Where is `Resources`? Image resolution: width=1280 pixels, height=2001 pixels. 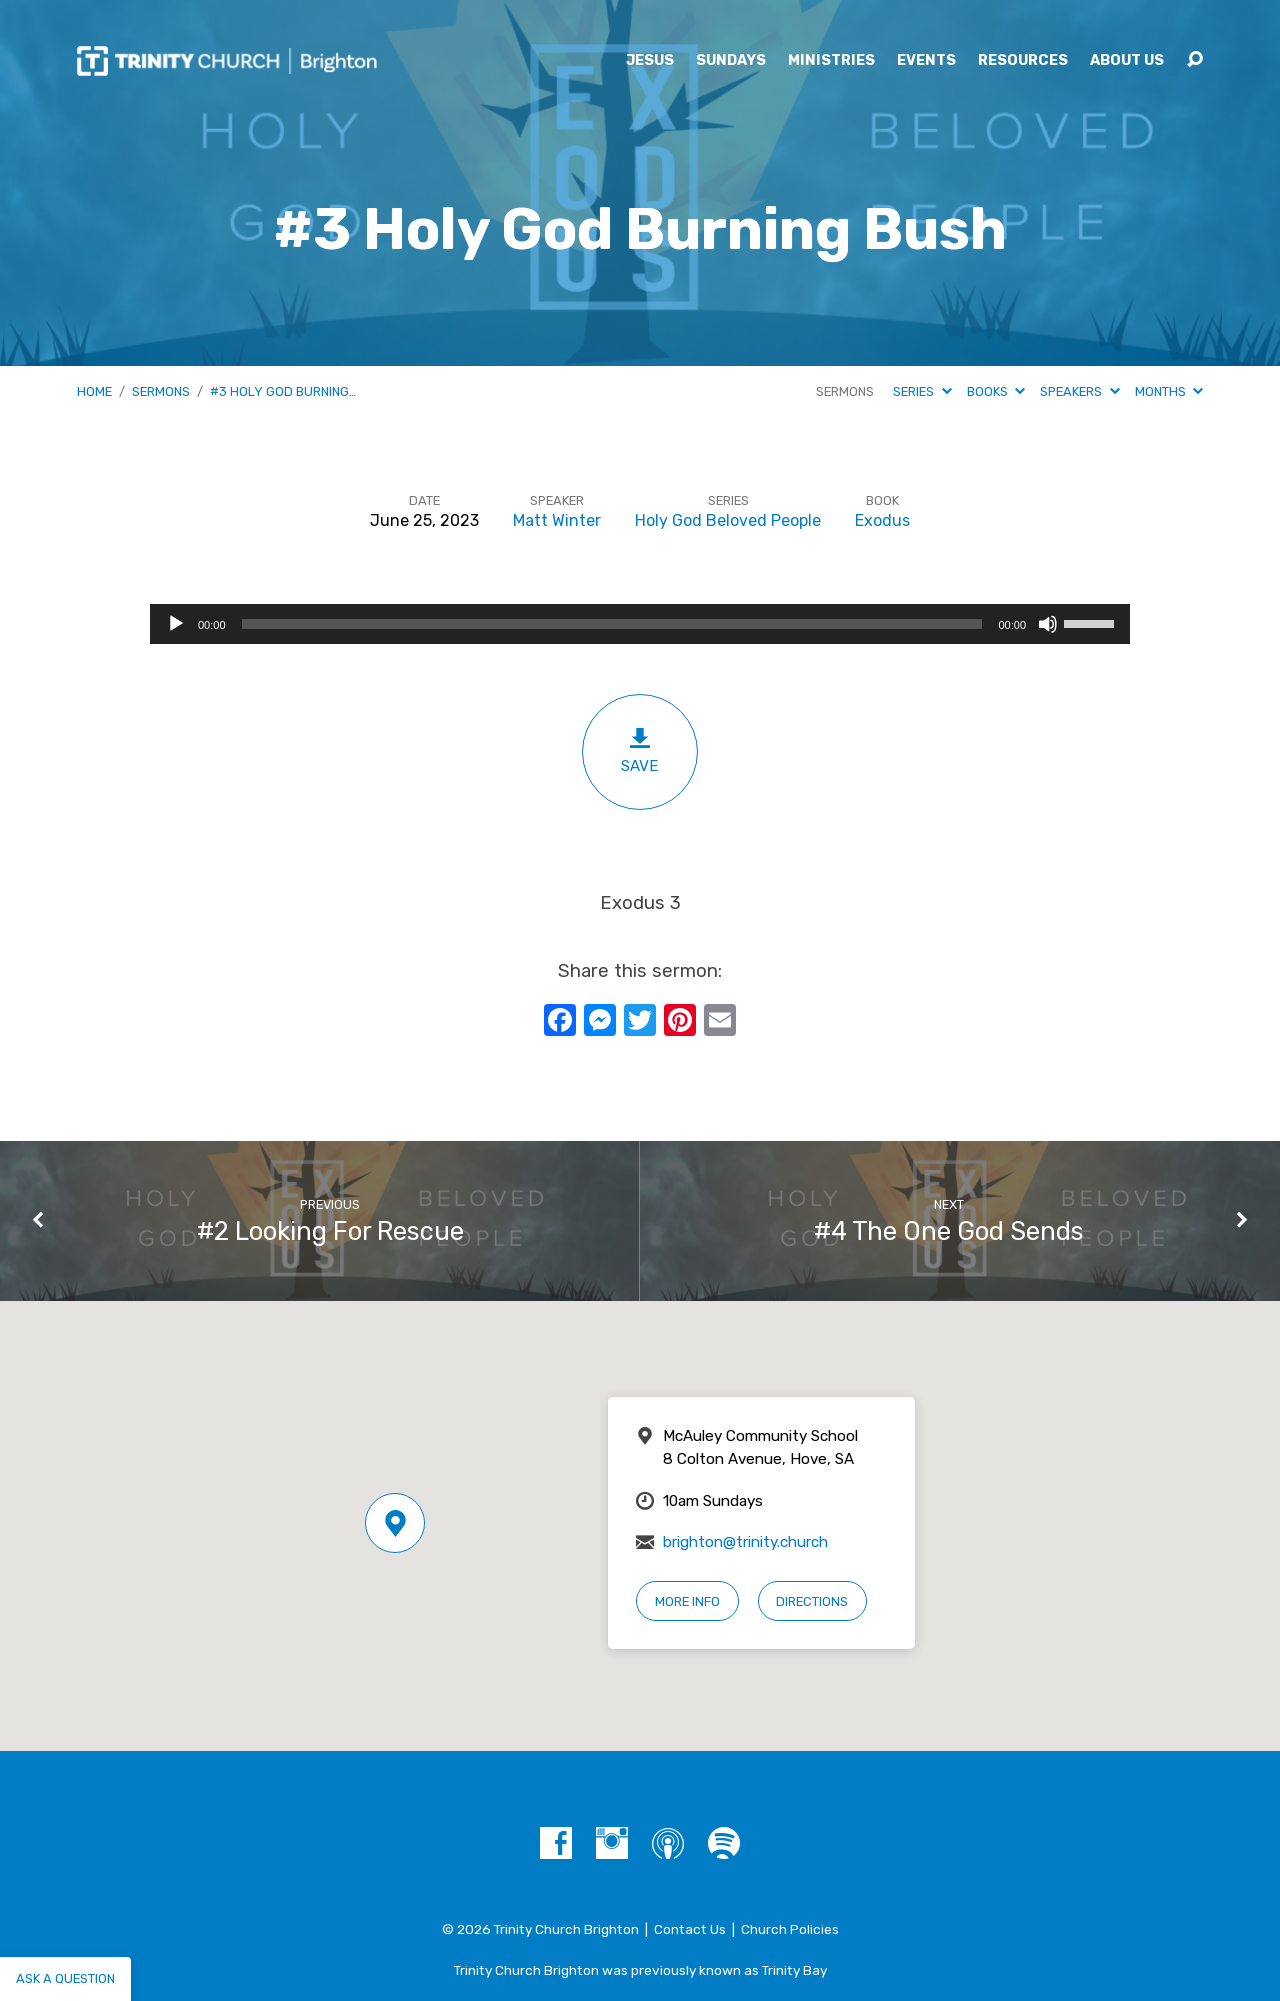 Resources is located at coordinates (1023, 61).